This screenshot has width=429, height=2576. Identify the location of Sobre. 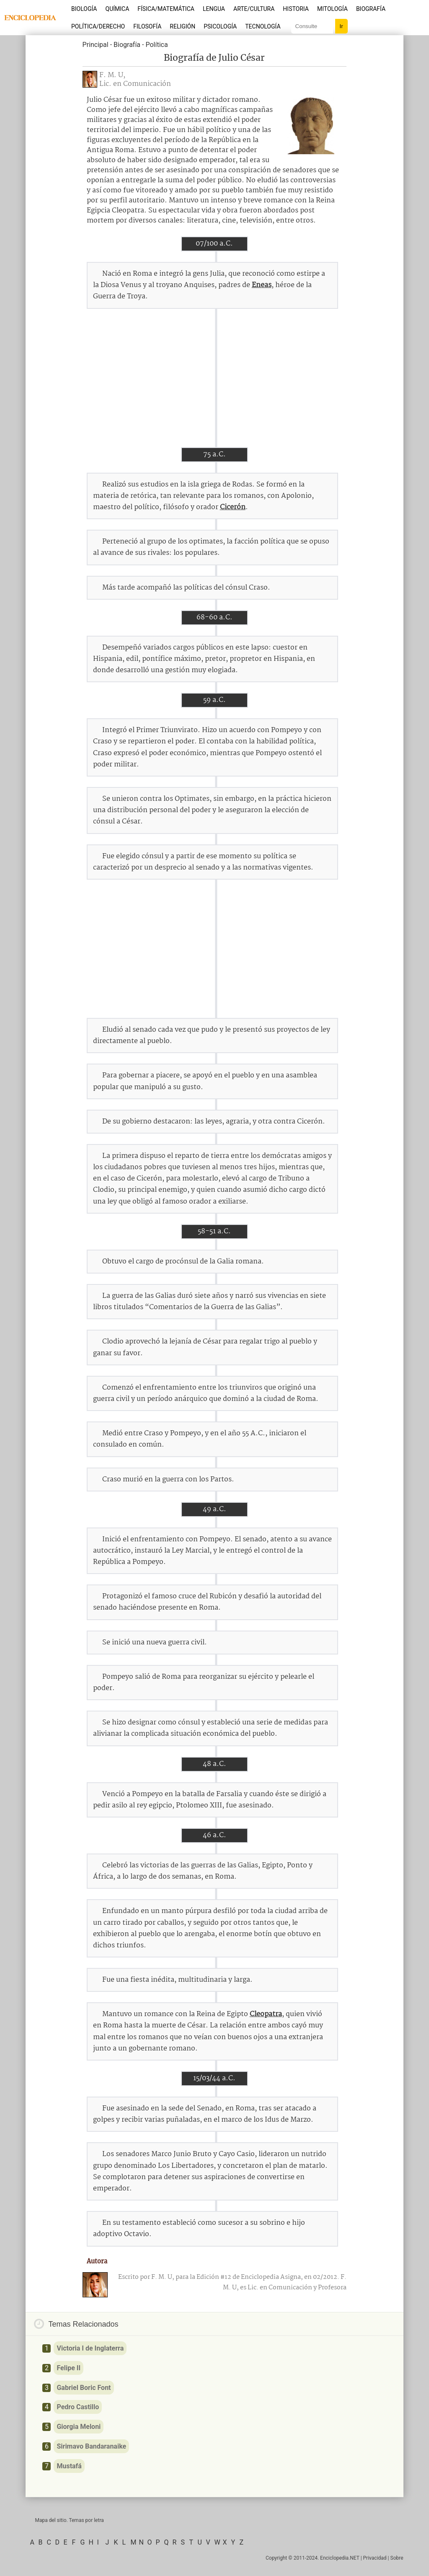
(396, 2558).